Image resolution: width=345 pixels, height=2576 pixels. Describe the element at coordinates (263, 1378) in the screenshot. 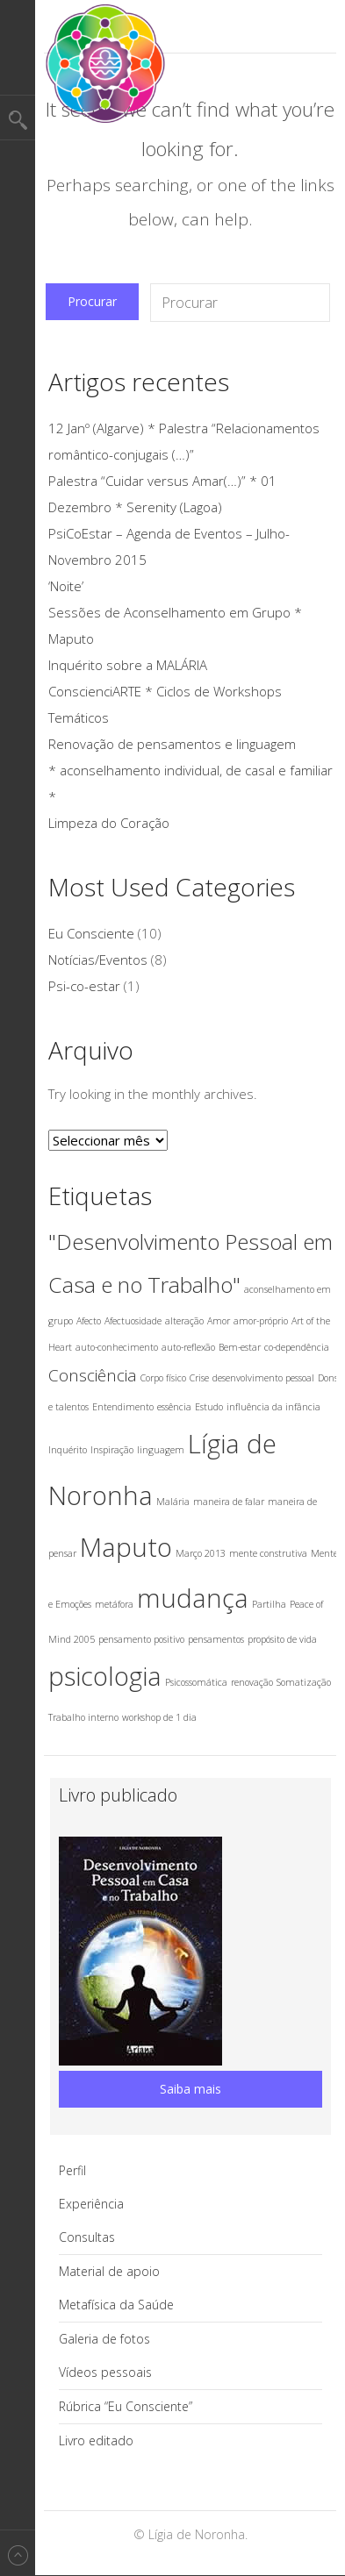

I see `desenvolvimento pessoal [desenvolvimento pessoal (1 item)]` at that location.